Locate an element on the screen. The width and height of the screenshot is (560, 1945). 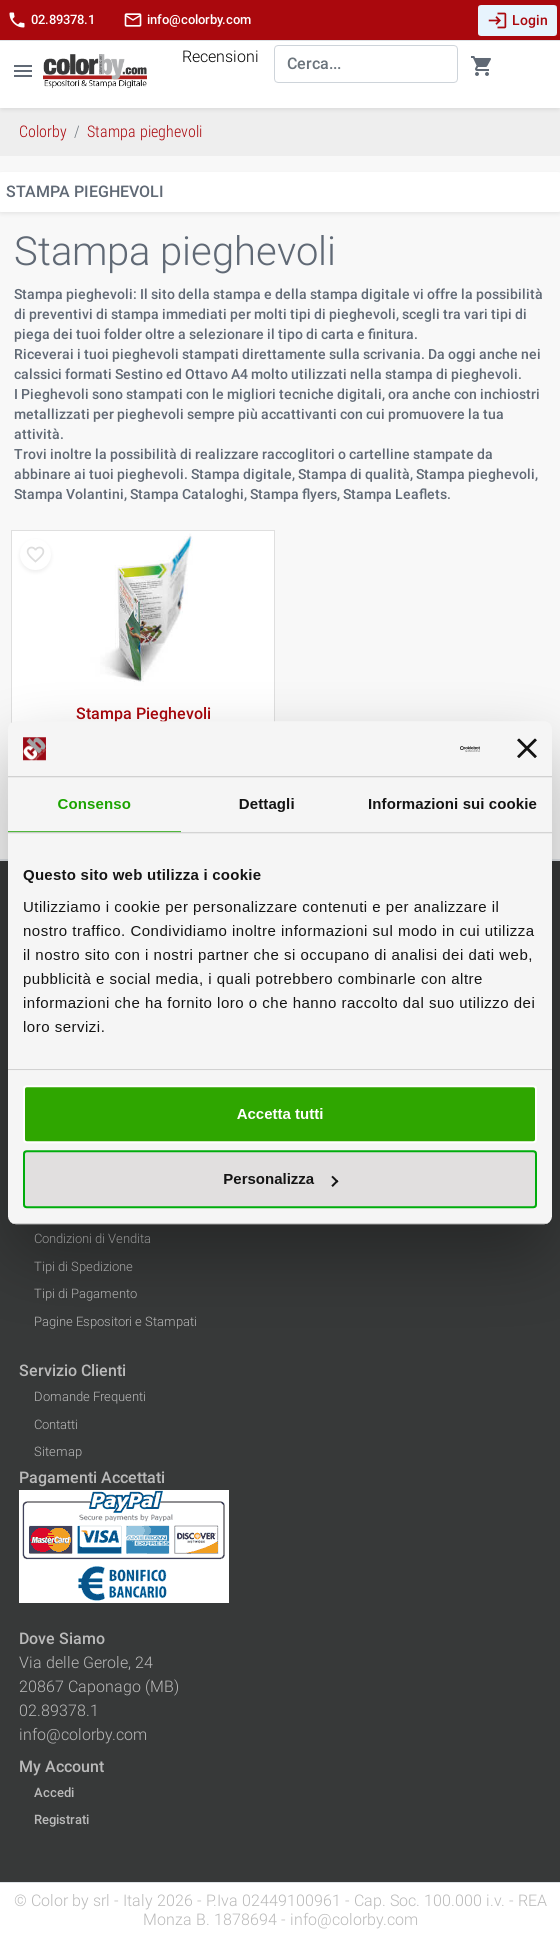
Informazioni sui cookie [tab] is located at coordinates (452, 803).